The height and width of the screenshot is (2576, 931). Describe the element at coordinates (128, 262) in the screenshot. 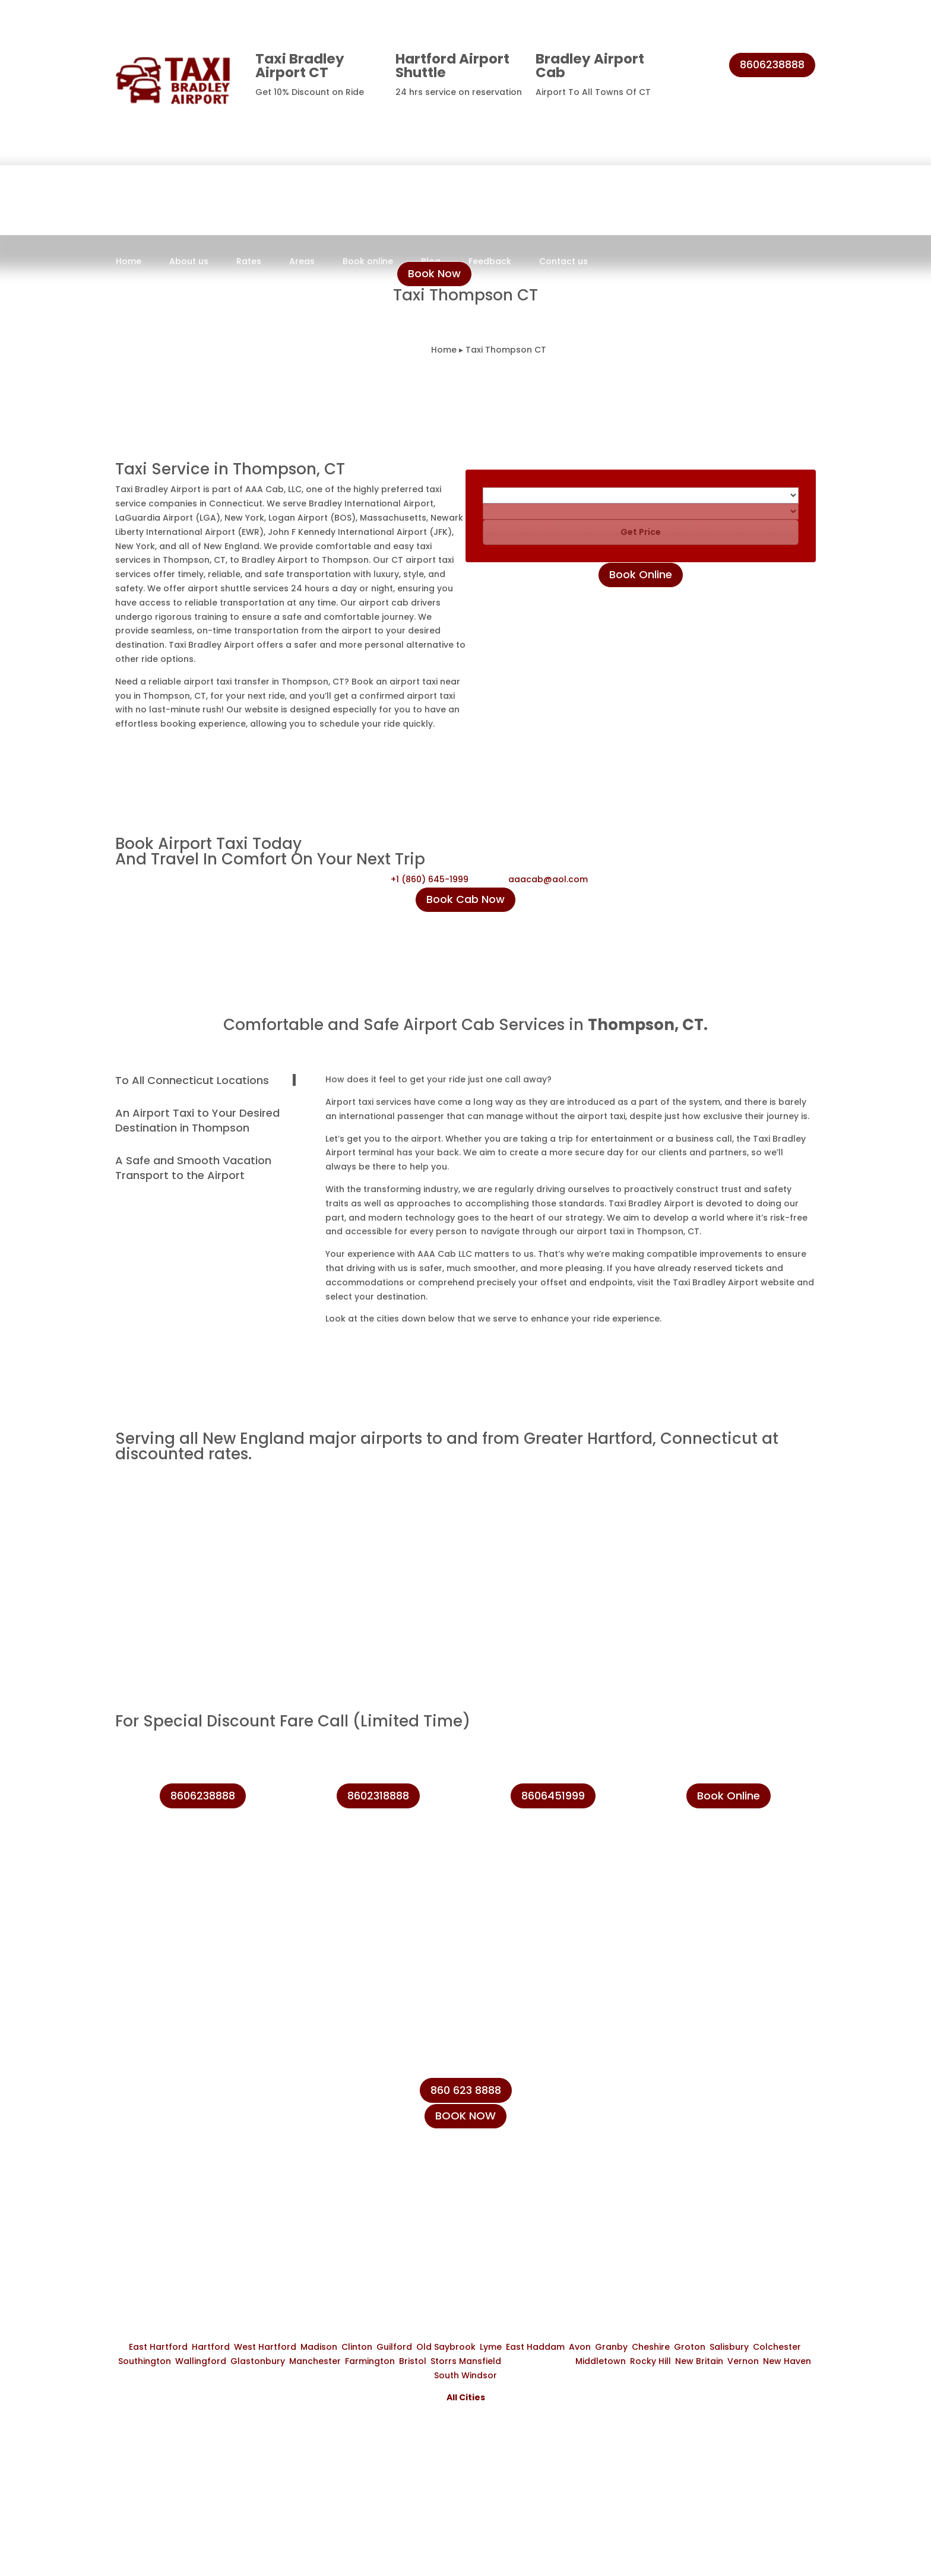

I see `Home` at that location.